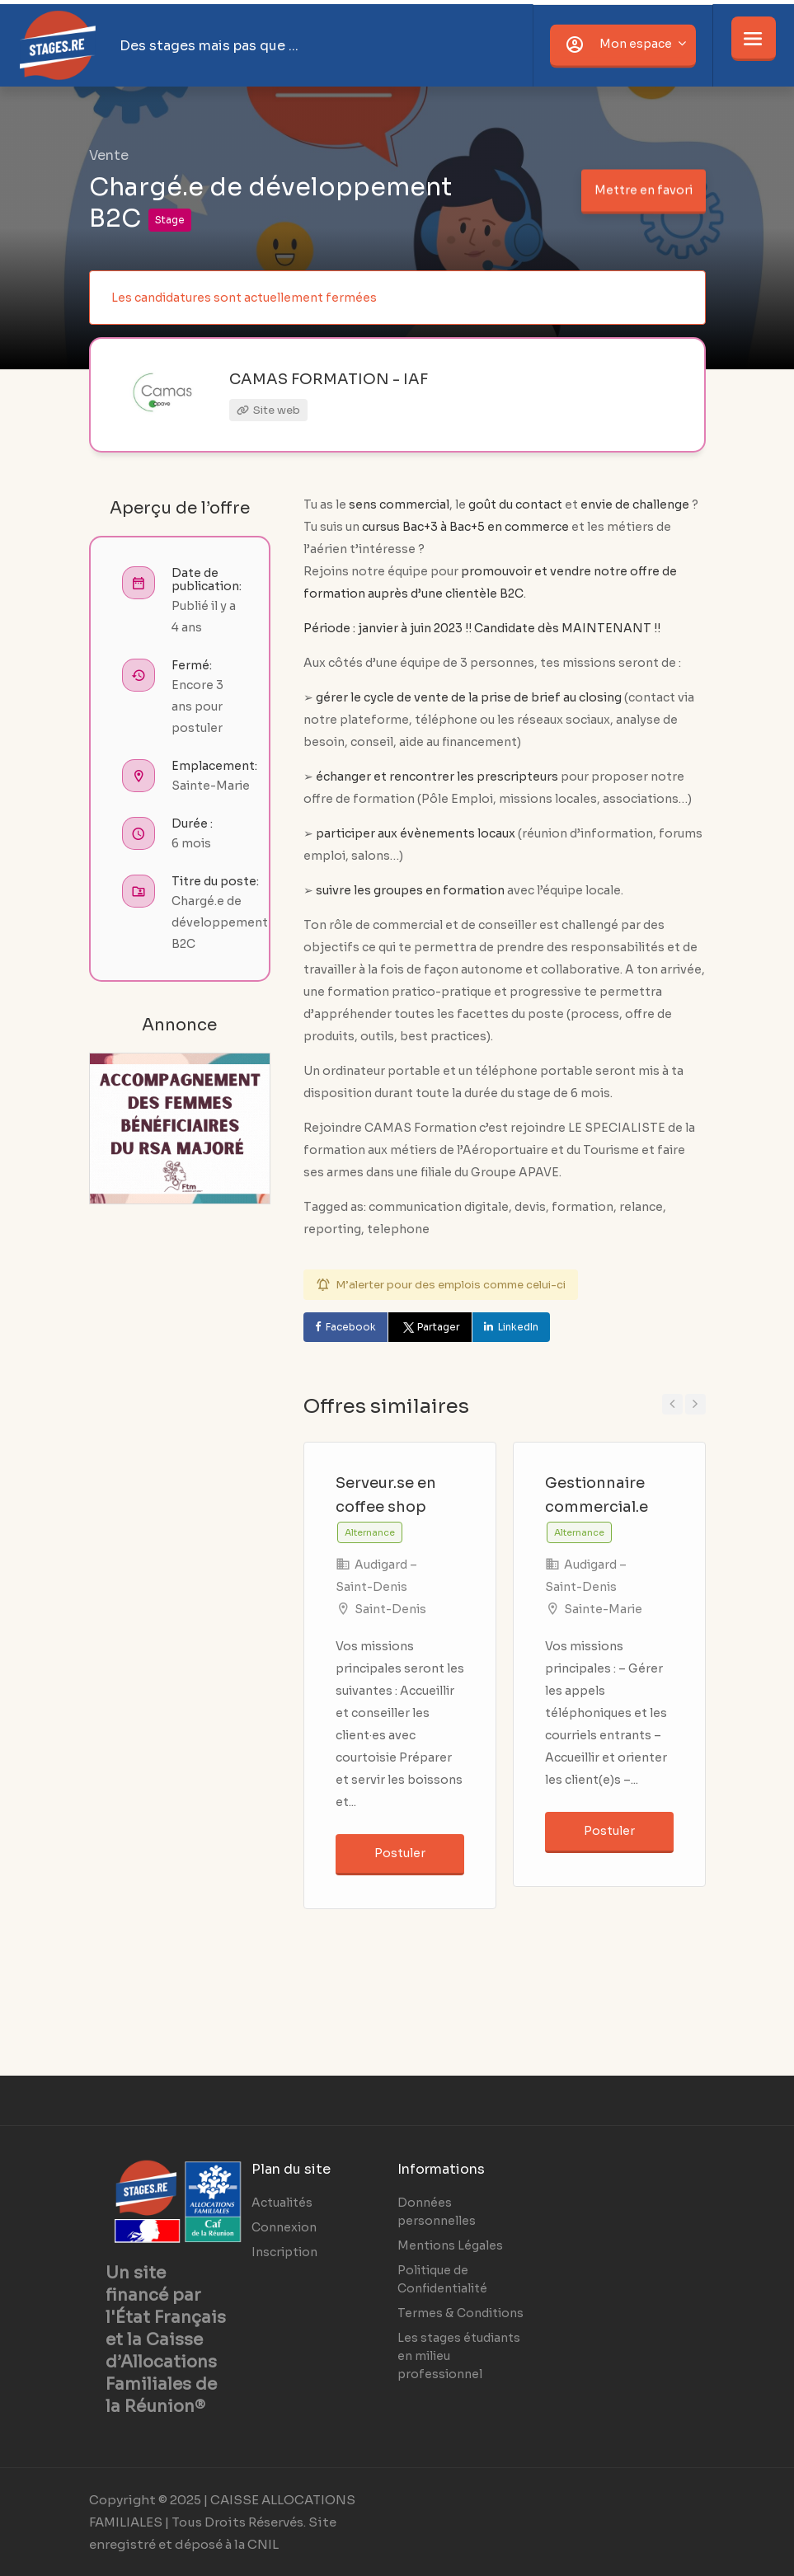 This screenshot has height=2576, width=794. What do you see at coordinates (281, 2202) in the screenshot?
I see `Actualités` at bounding box center [281, 2202].